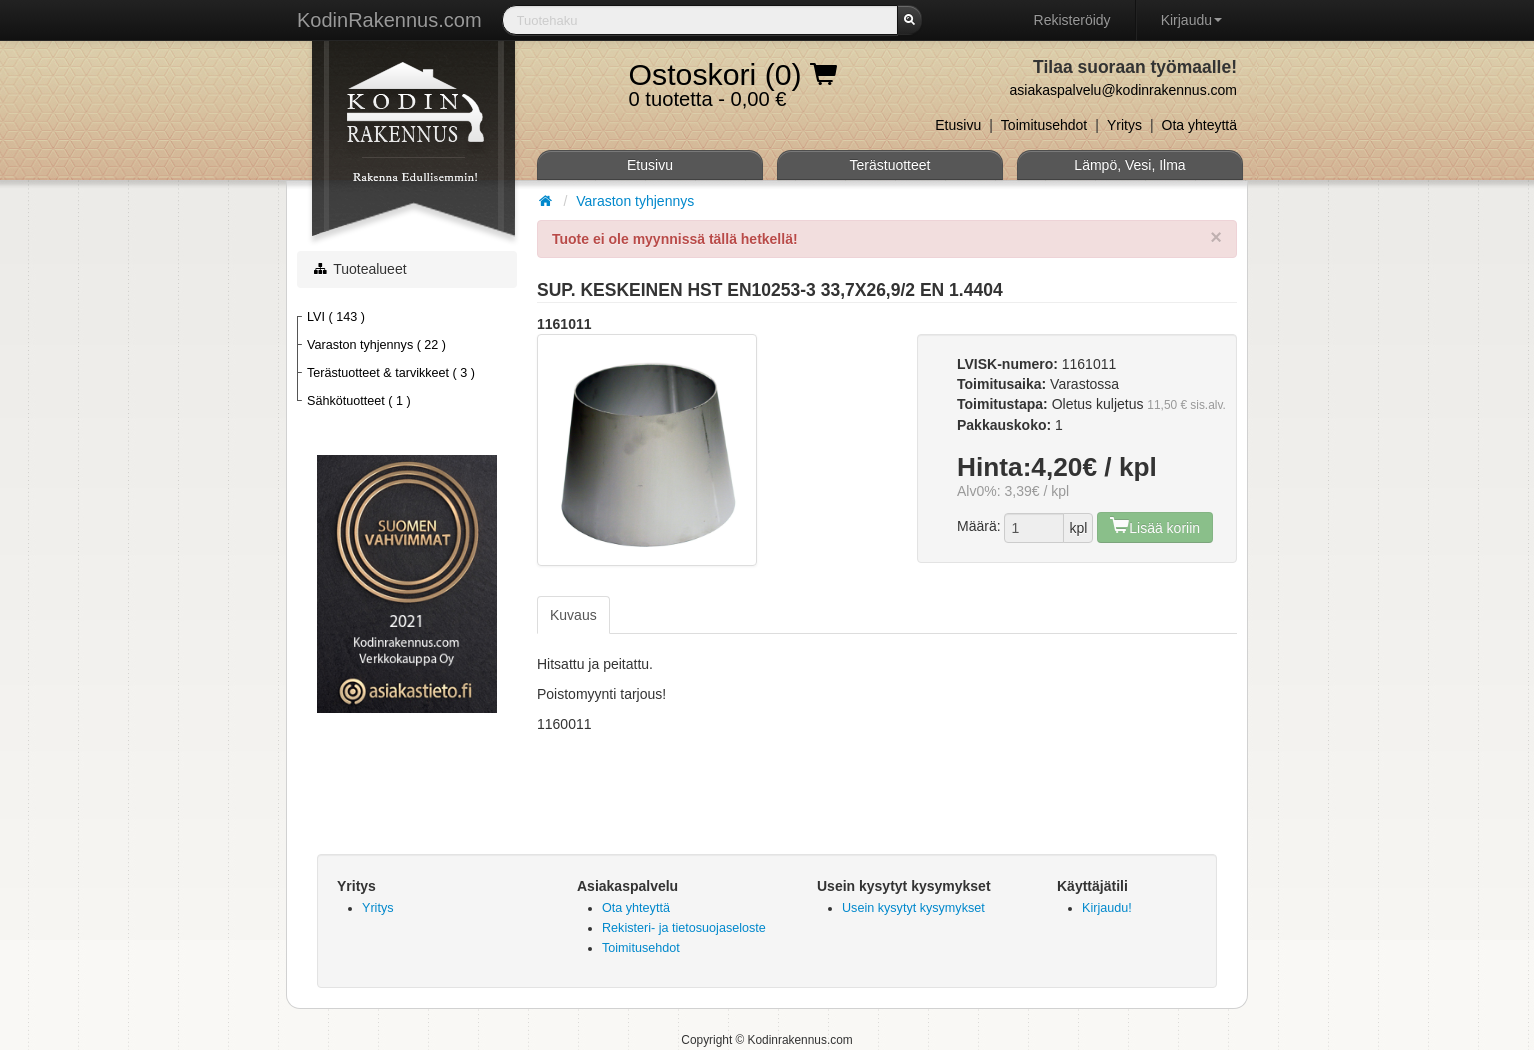 The width and height of the screenshot is (1534, 1050). What do you see at coordinates (1044, 125) in the screenshot?
I see `Toimitusehdot` at bounding box center [1044, 125].